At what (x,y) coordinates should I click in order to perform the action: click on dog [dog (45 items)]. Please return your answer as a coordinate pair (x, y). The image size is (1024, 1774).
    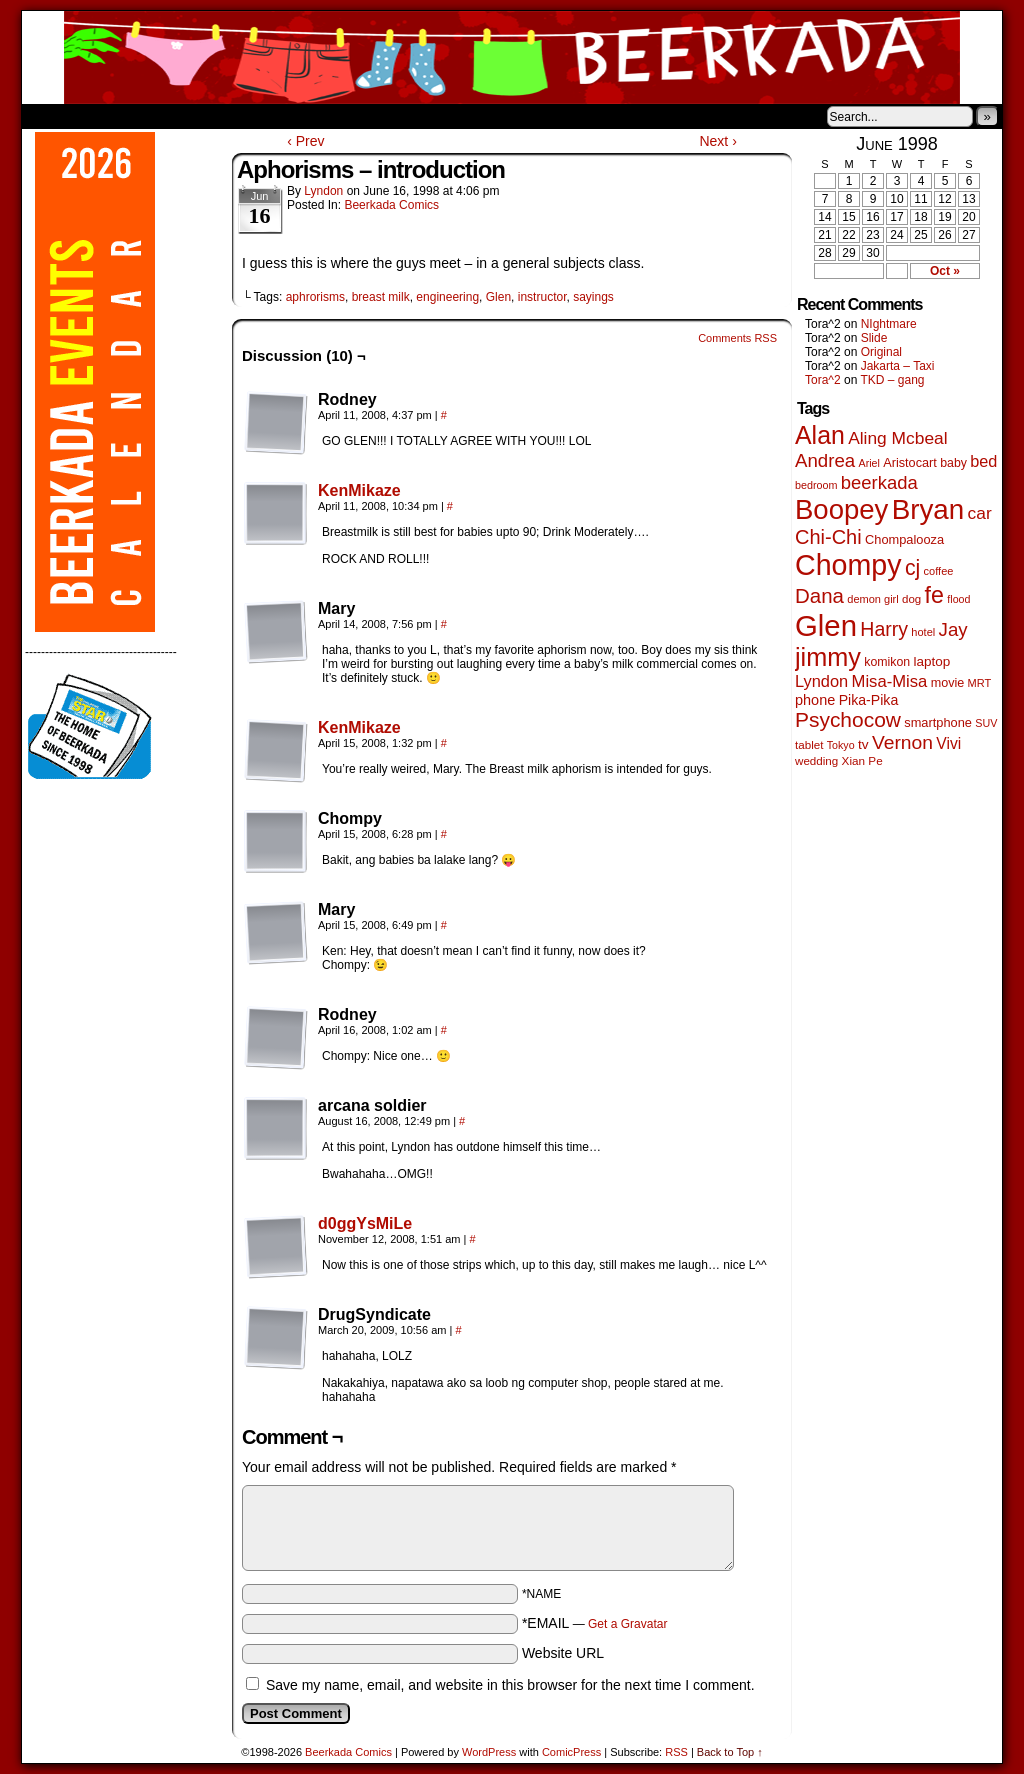
    Looking at the image, I should click on (911, 599).